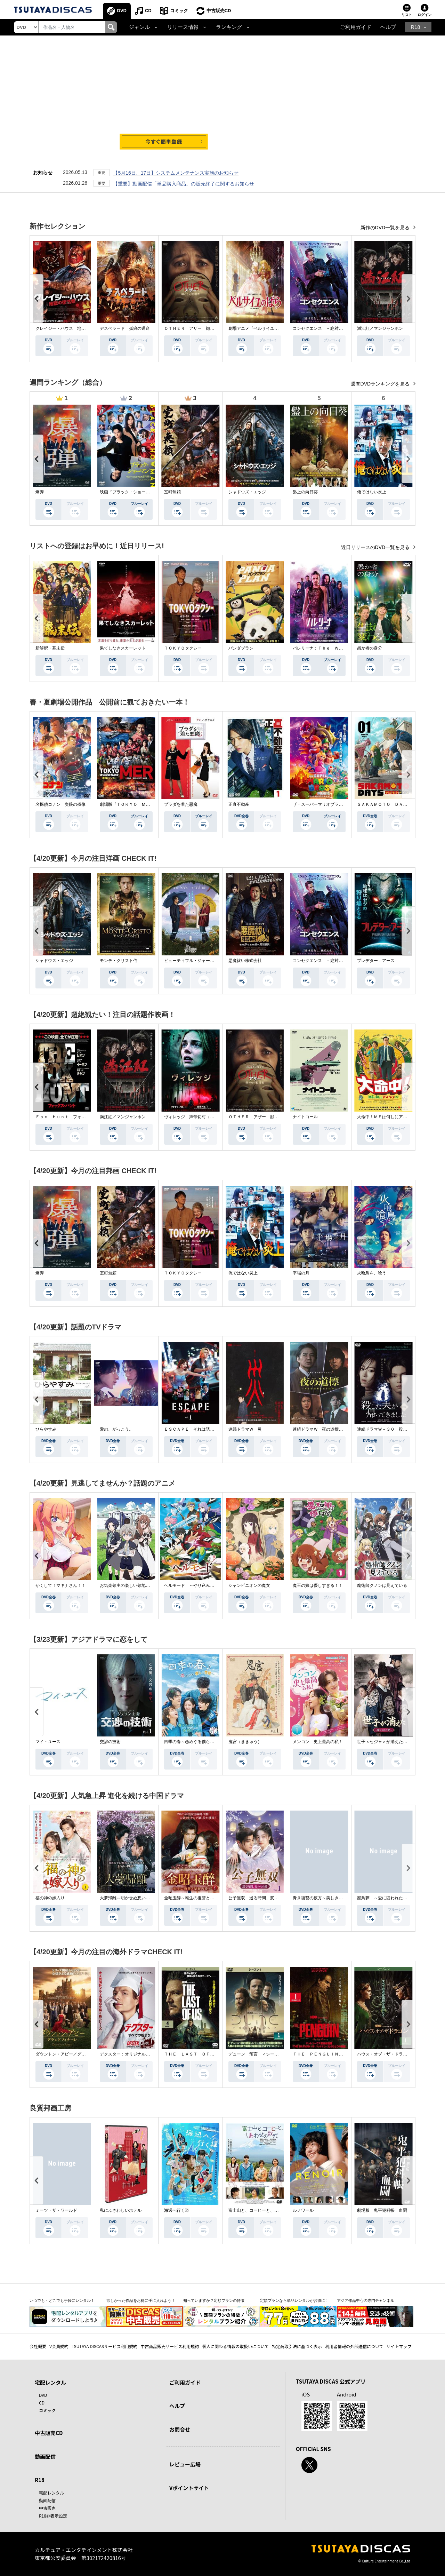  What do you see at coordinates (58, 2346) in the screenshot?
I see `V会員規約` at bounding box center [58, 2346].